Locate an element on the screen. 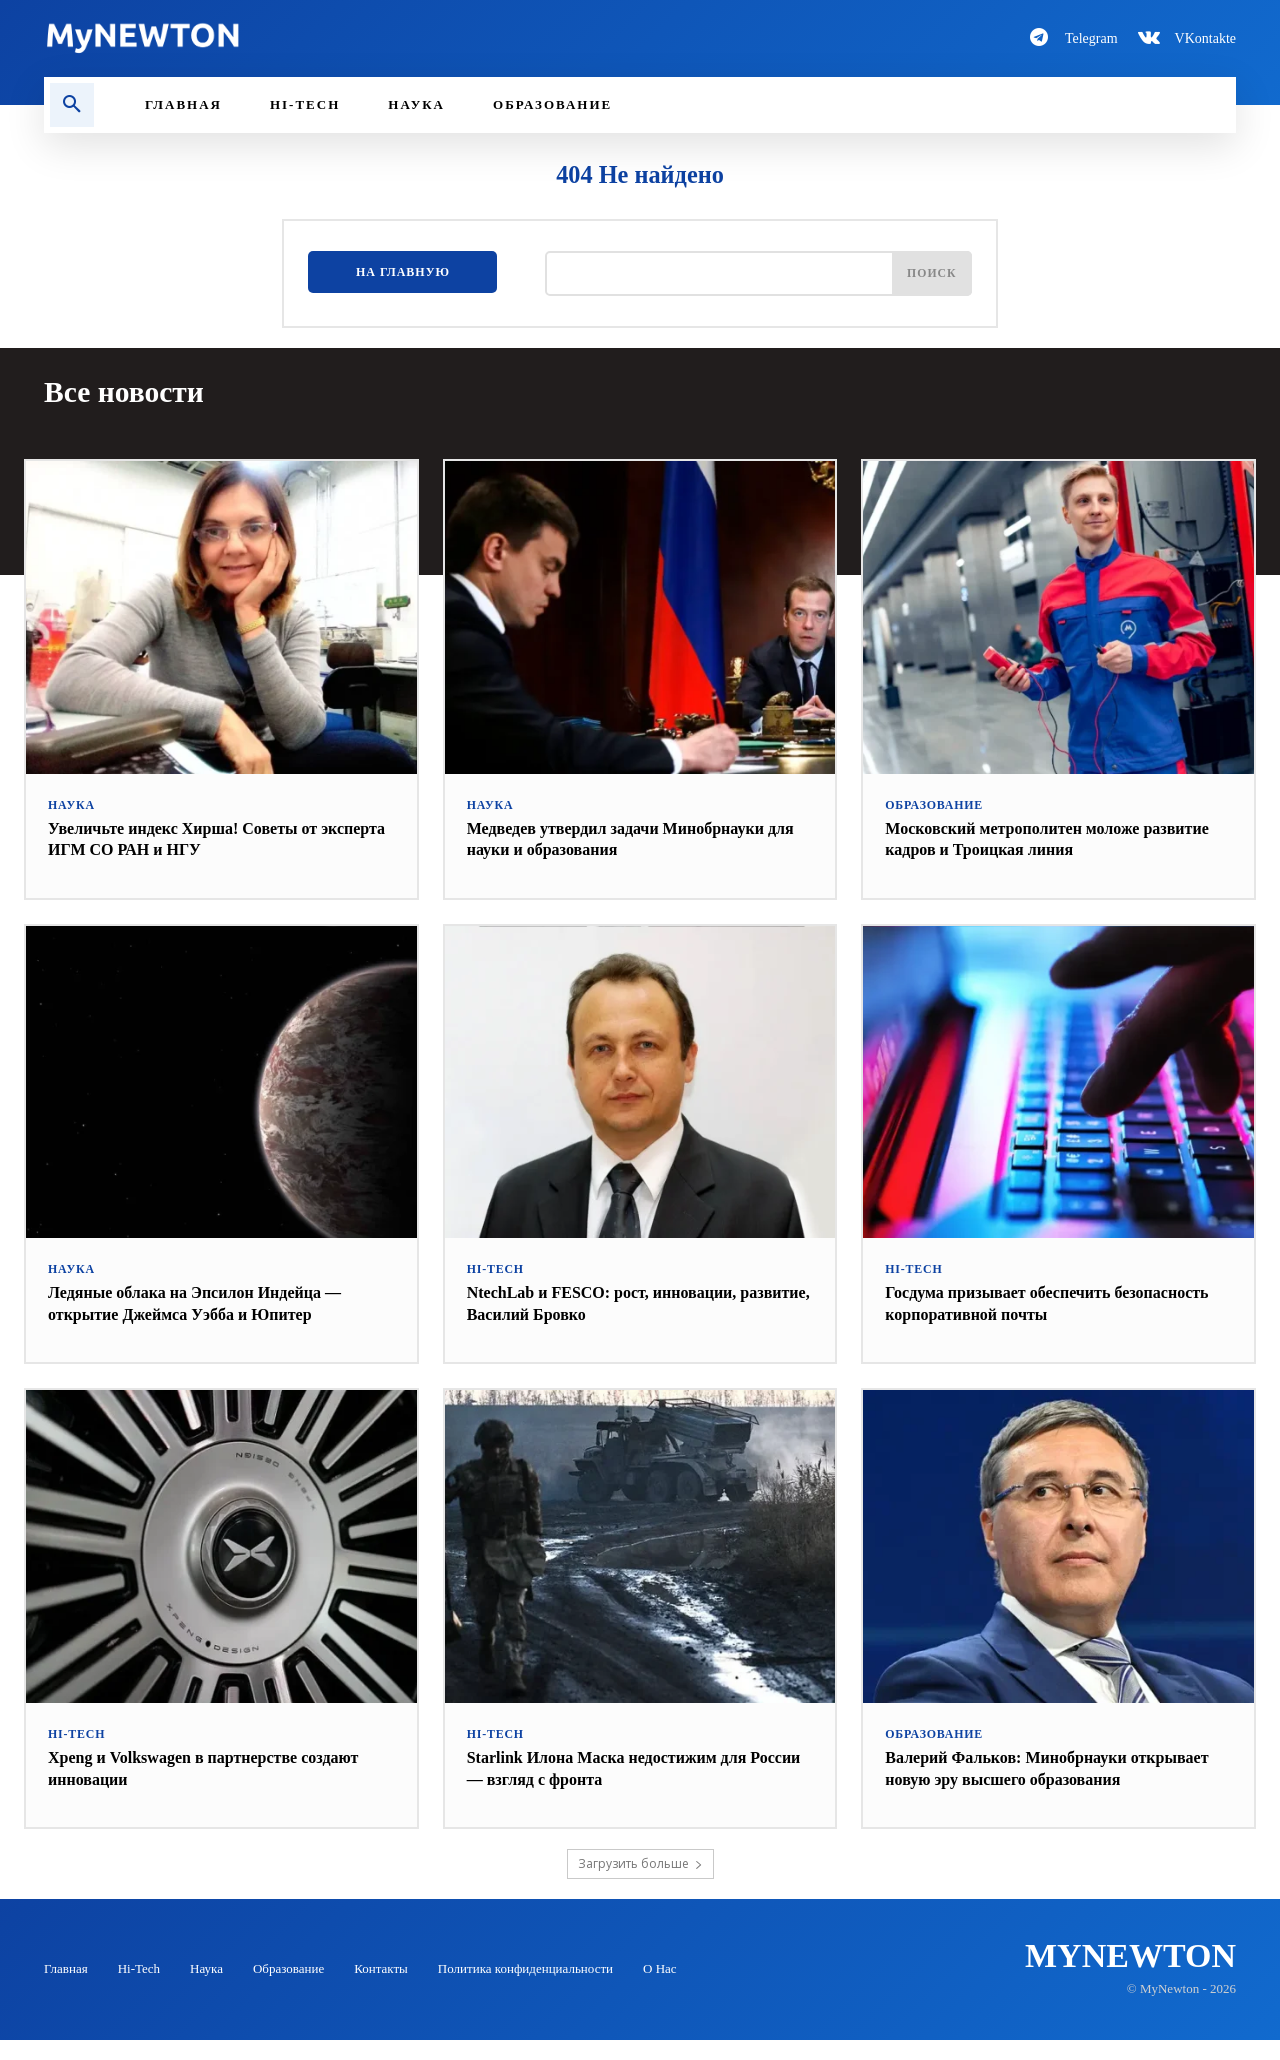 The image size is (1280, 2060). Увеличьте индекс Хирша! Советы от эксперта ИГМ СО РАН и НГУ is located at coordinates (199, 837).